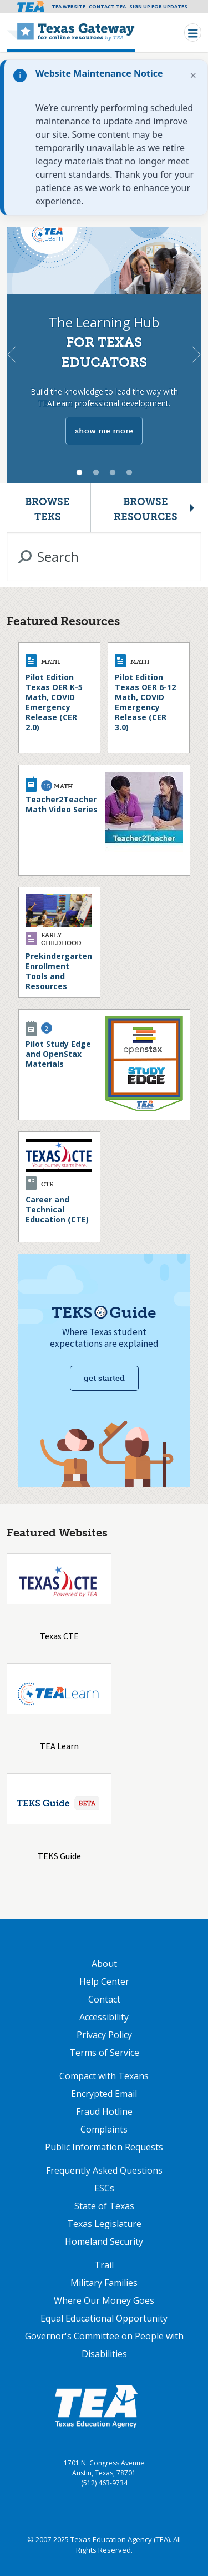  Describe the element at coordinates (104, 2241) in the screenshot. I see `Homeland Security` at that location.